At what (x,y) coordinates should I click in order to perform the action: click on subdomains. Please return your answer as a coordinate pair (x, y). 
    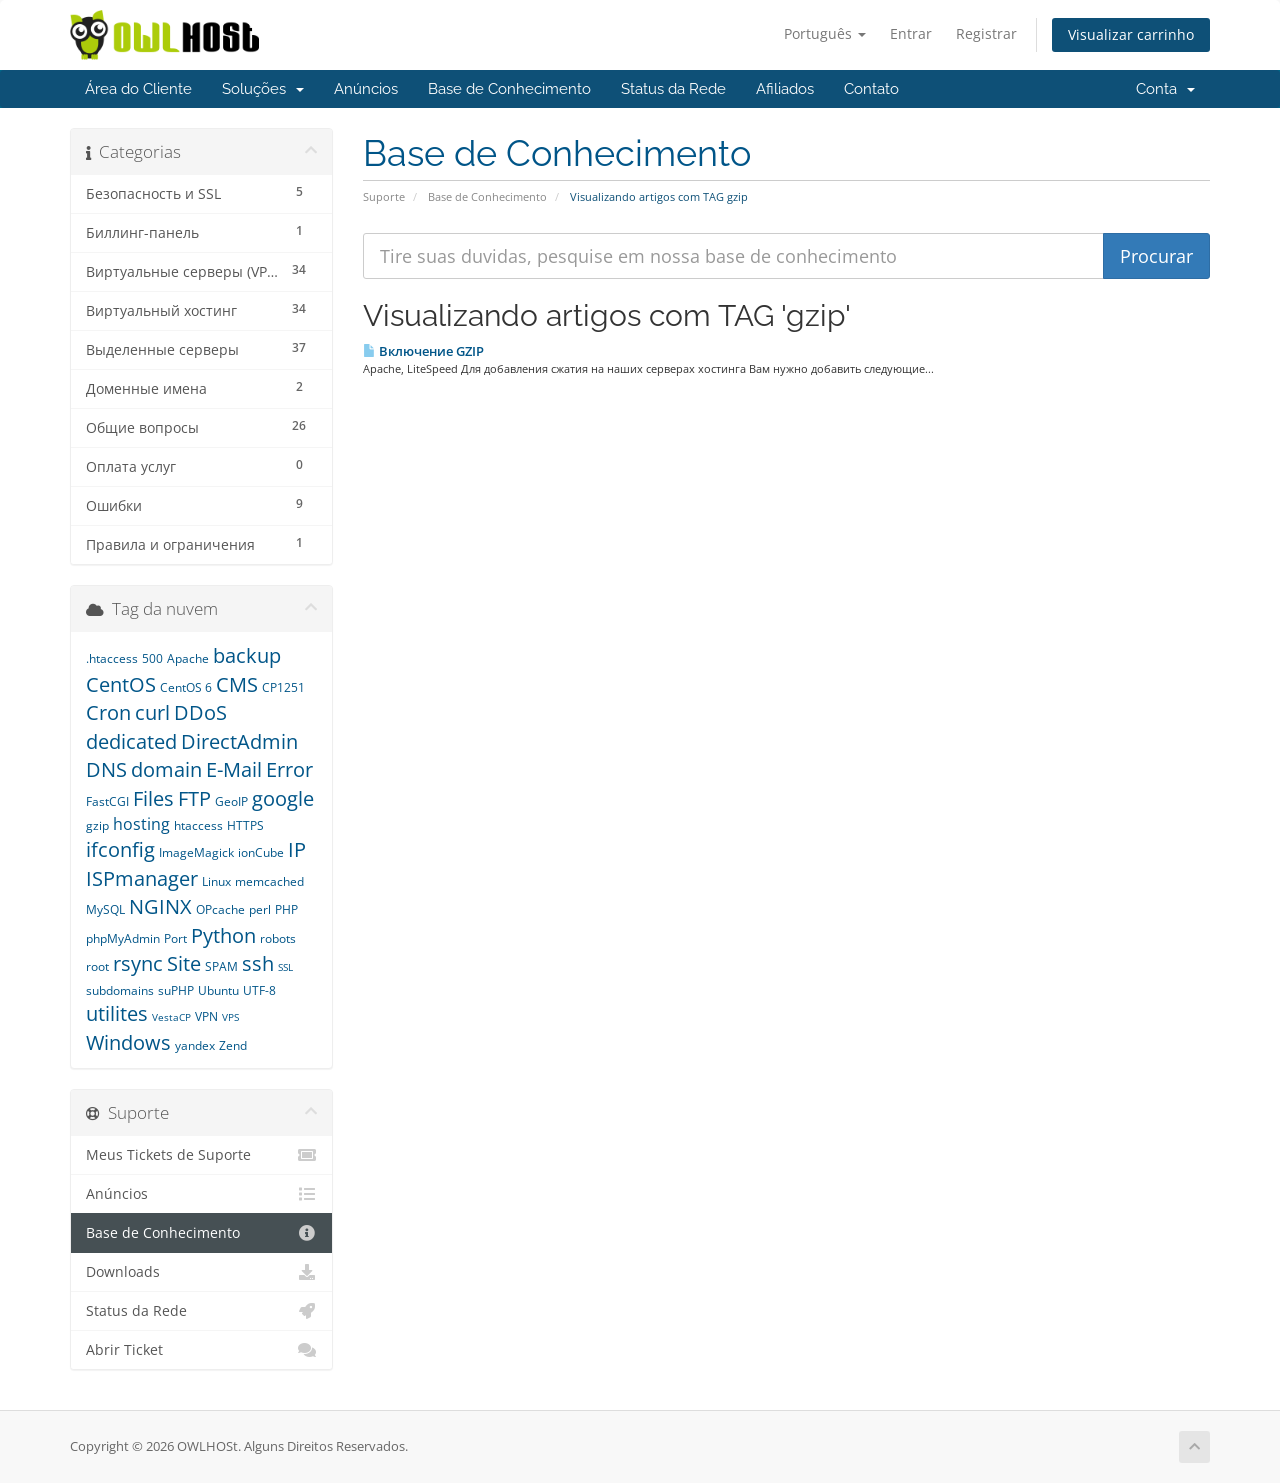
    Looking at the image, I should click on (120, 990).